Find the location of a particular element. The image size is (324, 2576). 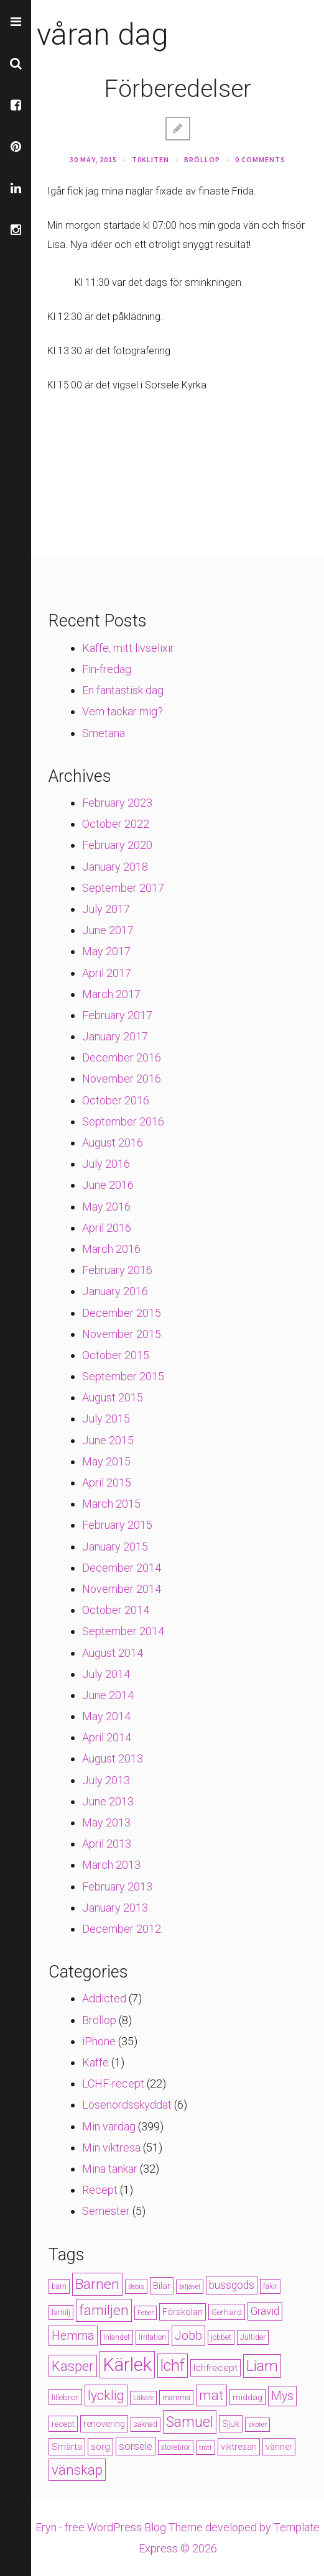

May 2013 is located at coordinates (106, 1822).